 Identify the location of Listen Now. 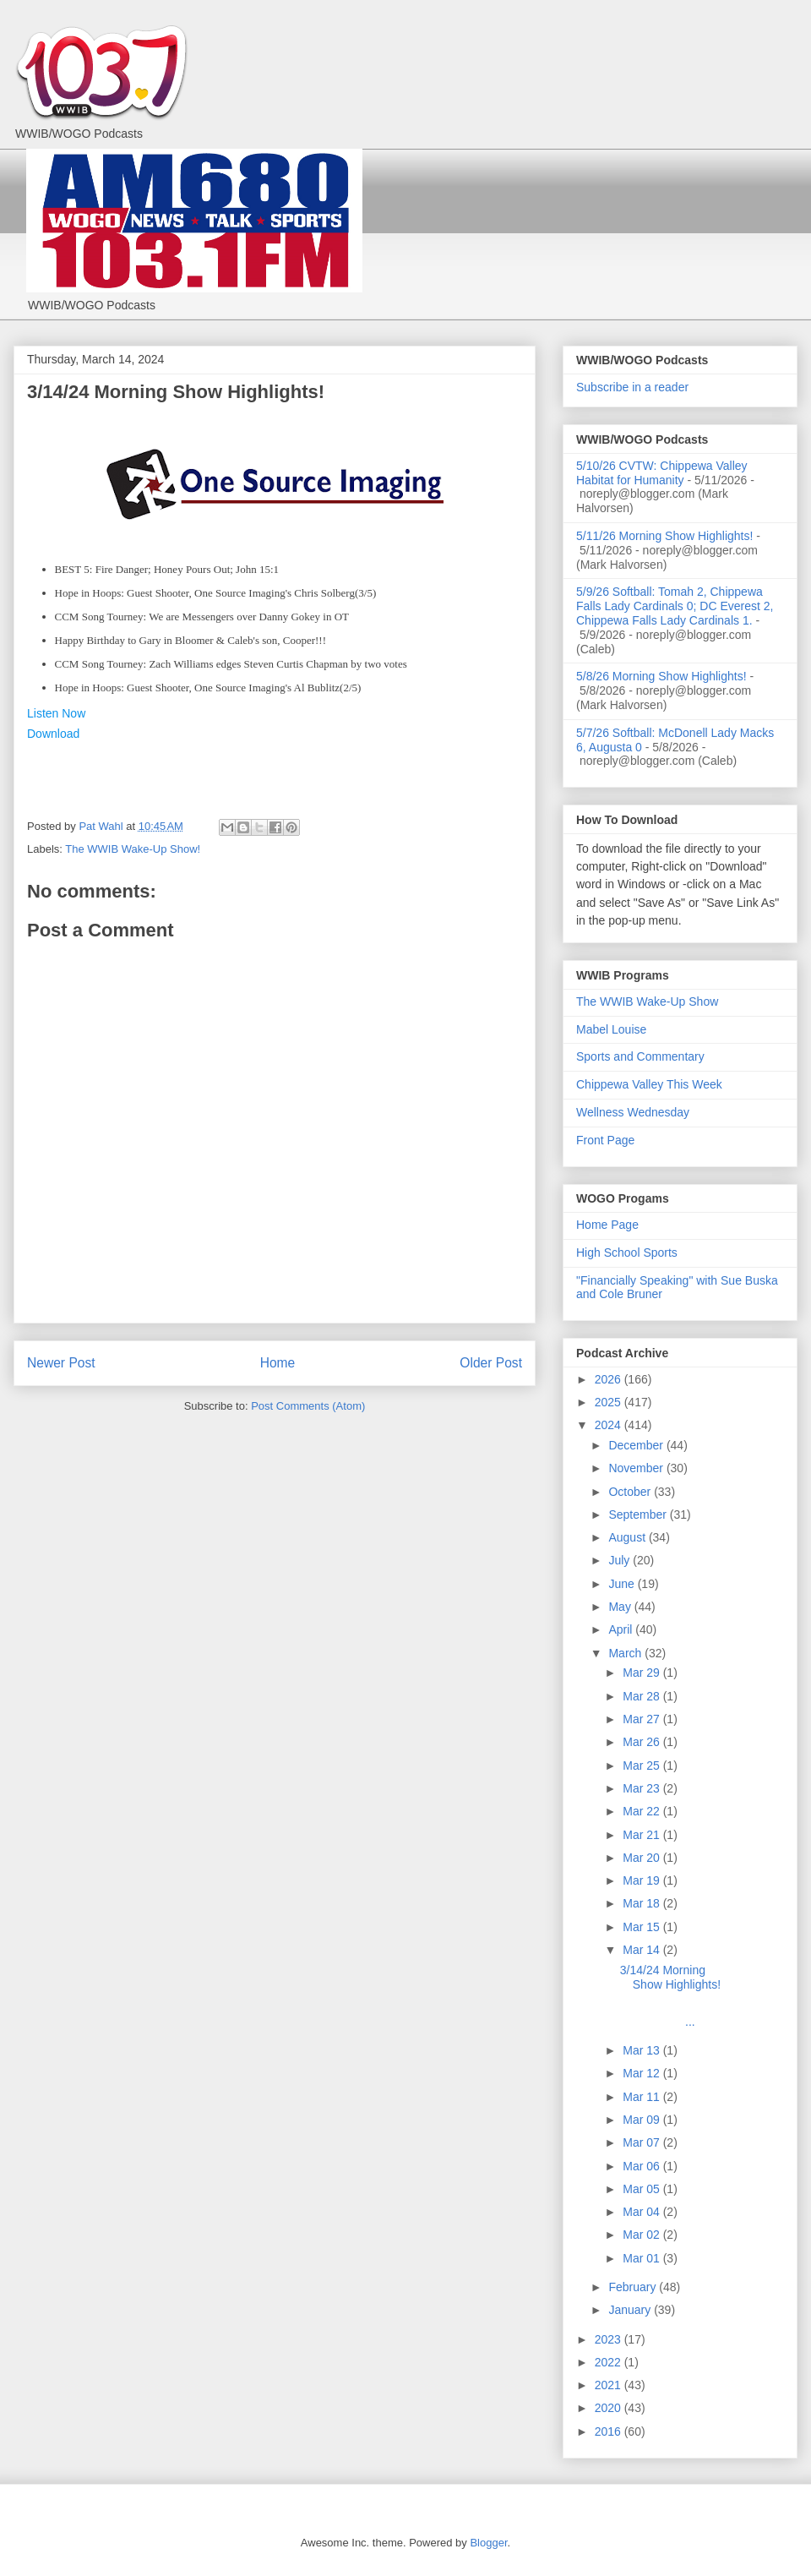
(56, 713).